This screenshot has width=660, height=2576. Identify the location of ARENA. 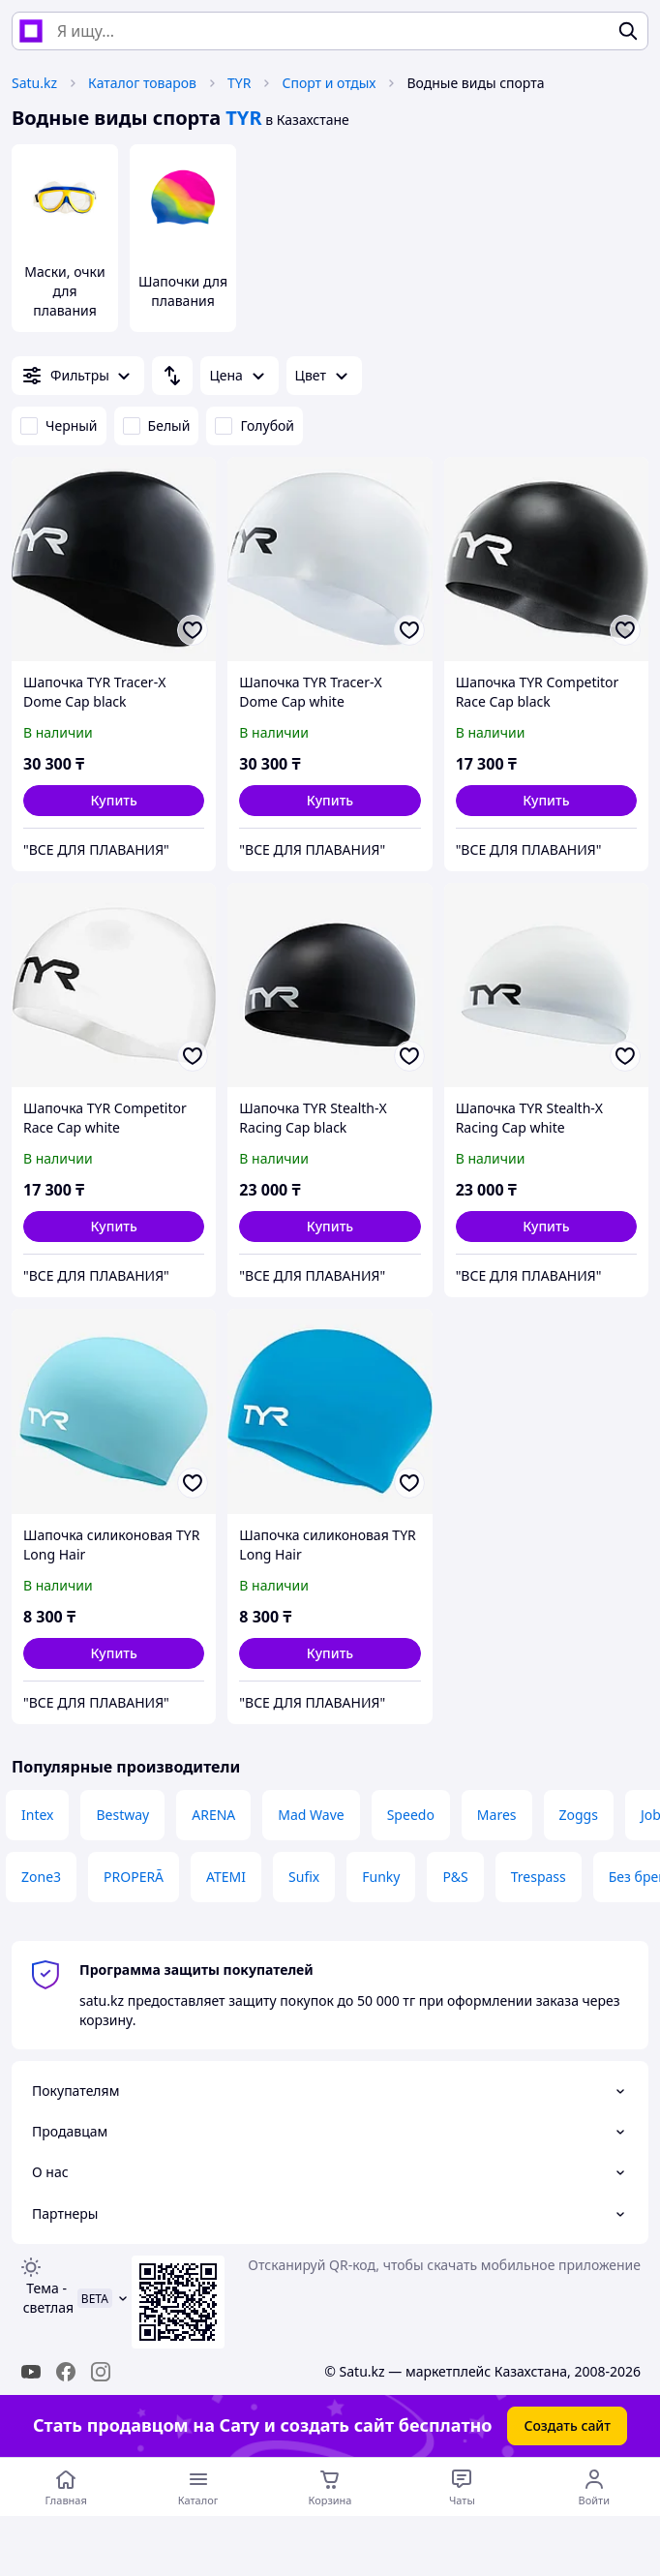
(213, 1814).